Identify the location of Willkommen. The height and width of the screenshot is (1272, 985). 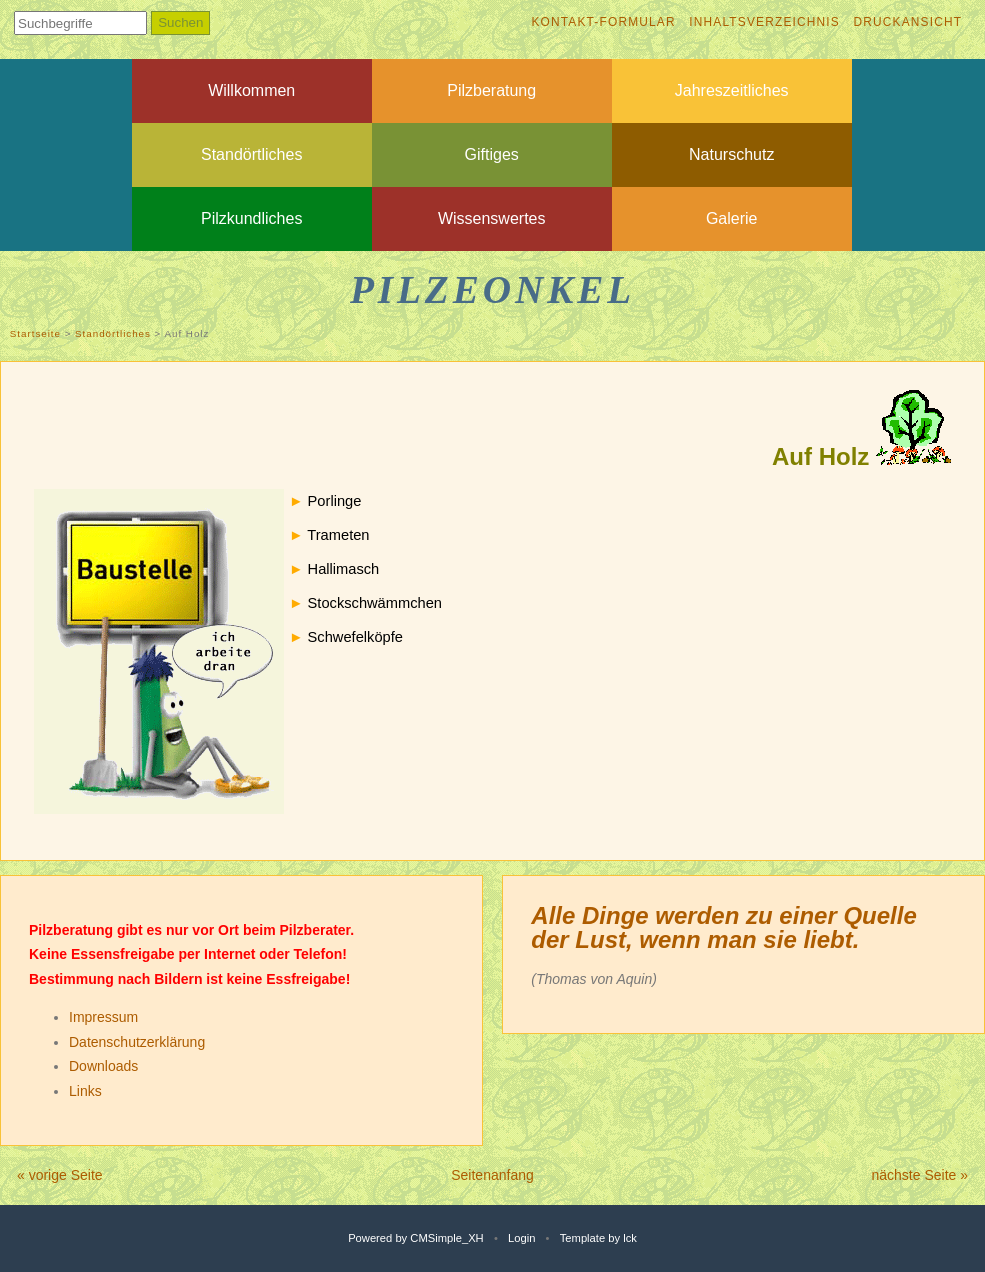
(251, 90).